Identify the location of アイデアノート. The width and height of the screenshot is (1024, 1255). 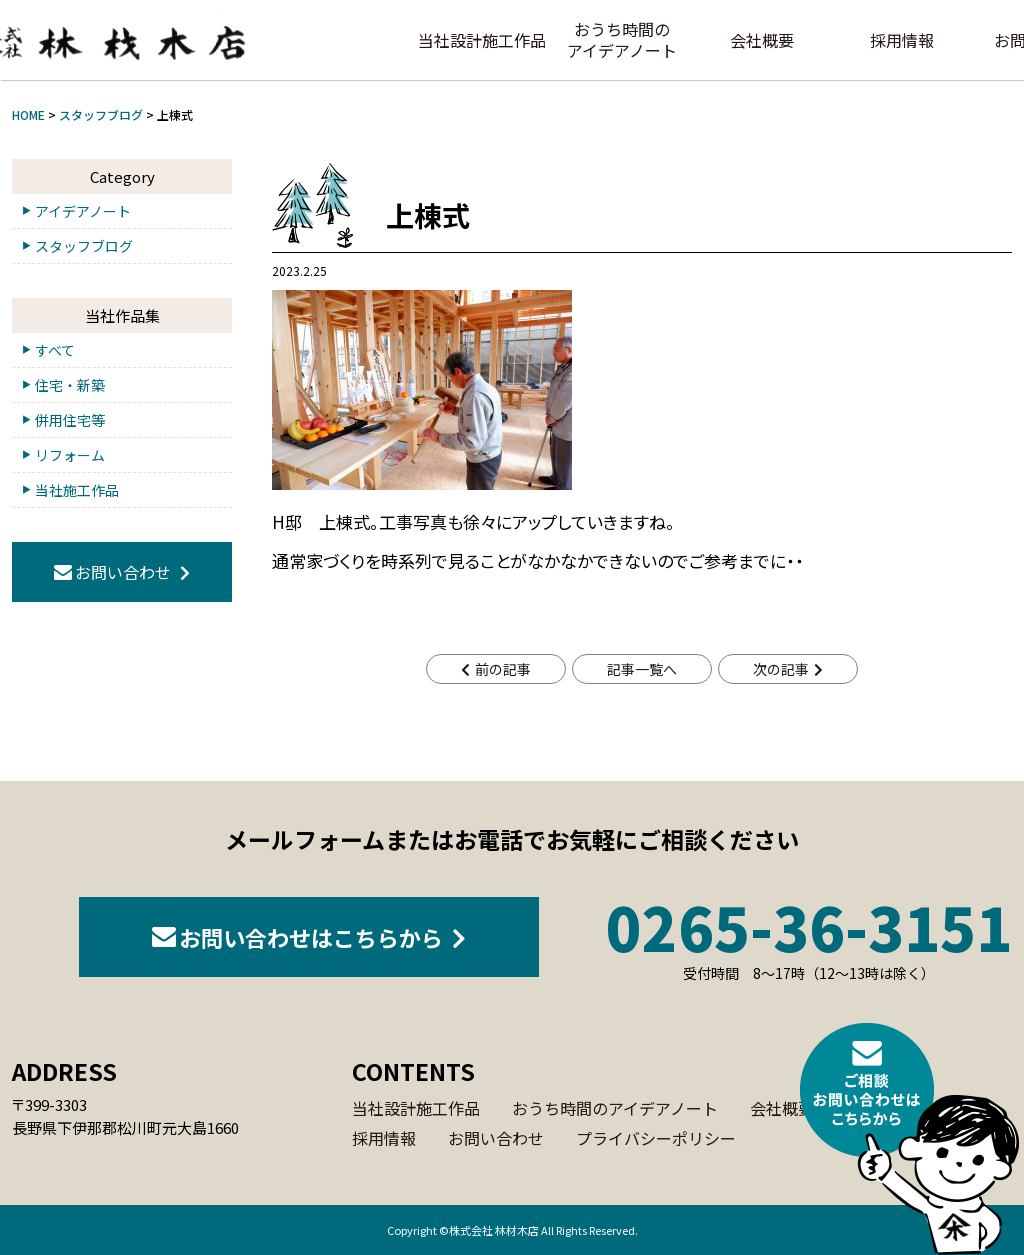
(83, 211).